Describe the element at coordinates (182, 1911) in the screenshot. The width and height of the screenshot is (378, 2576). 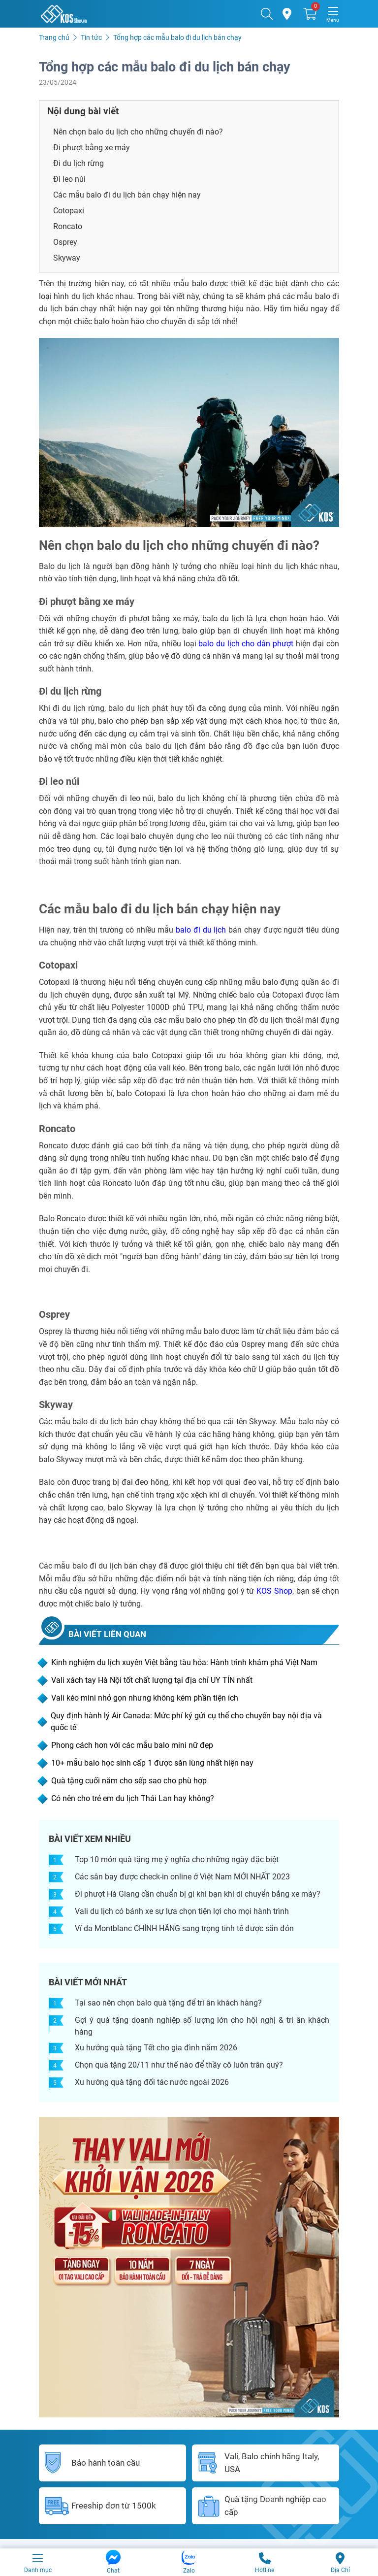
I see `Vali du lịch có bánh xe sự lựa chọn tiện lợi cho mọi hành trình` at that location.